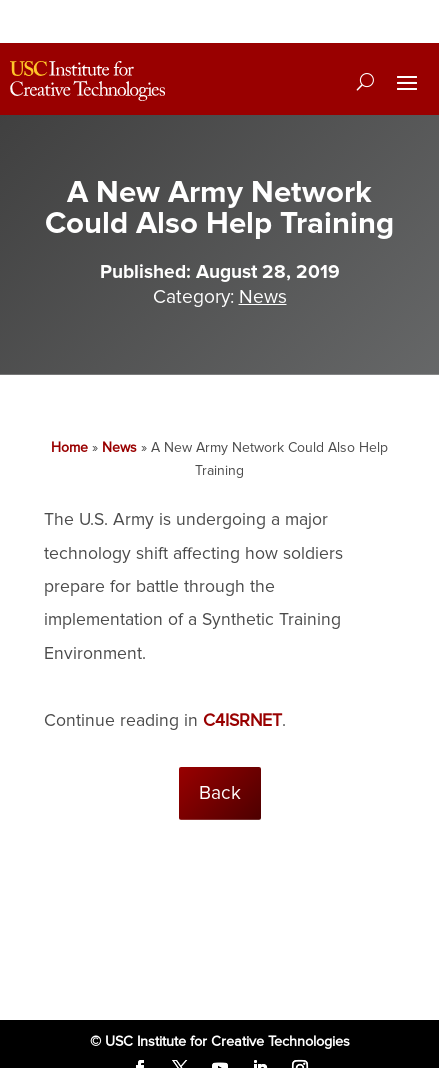  Describe the element at coordinates (365, 81) in the screenshot. I see `[Search]` at that location.